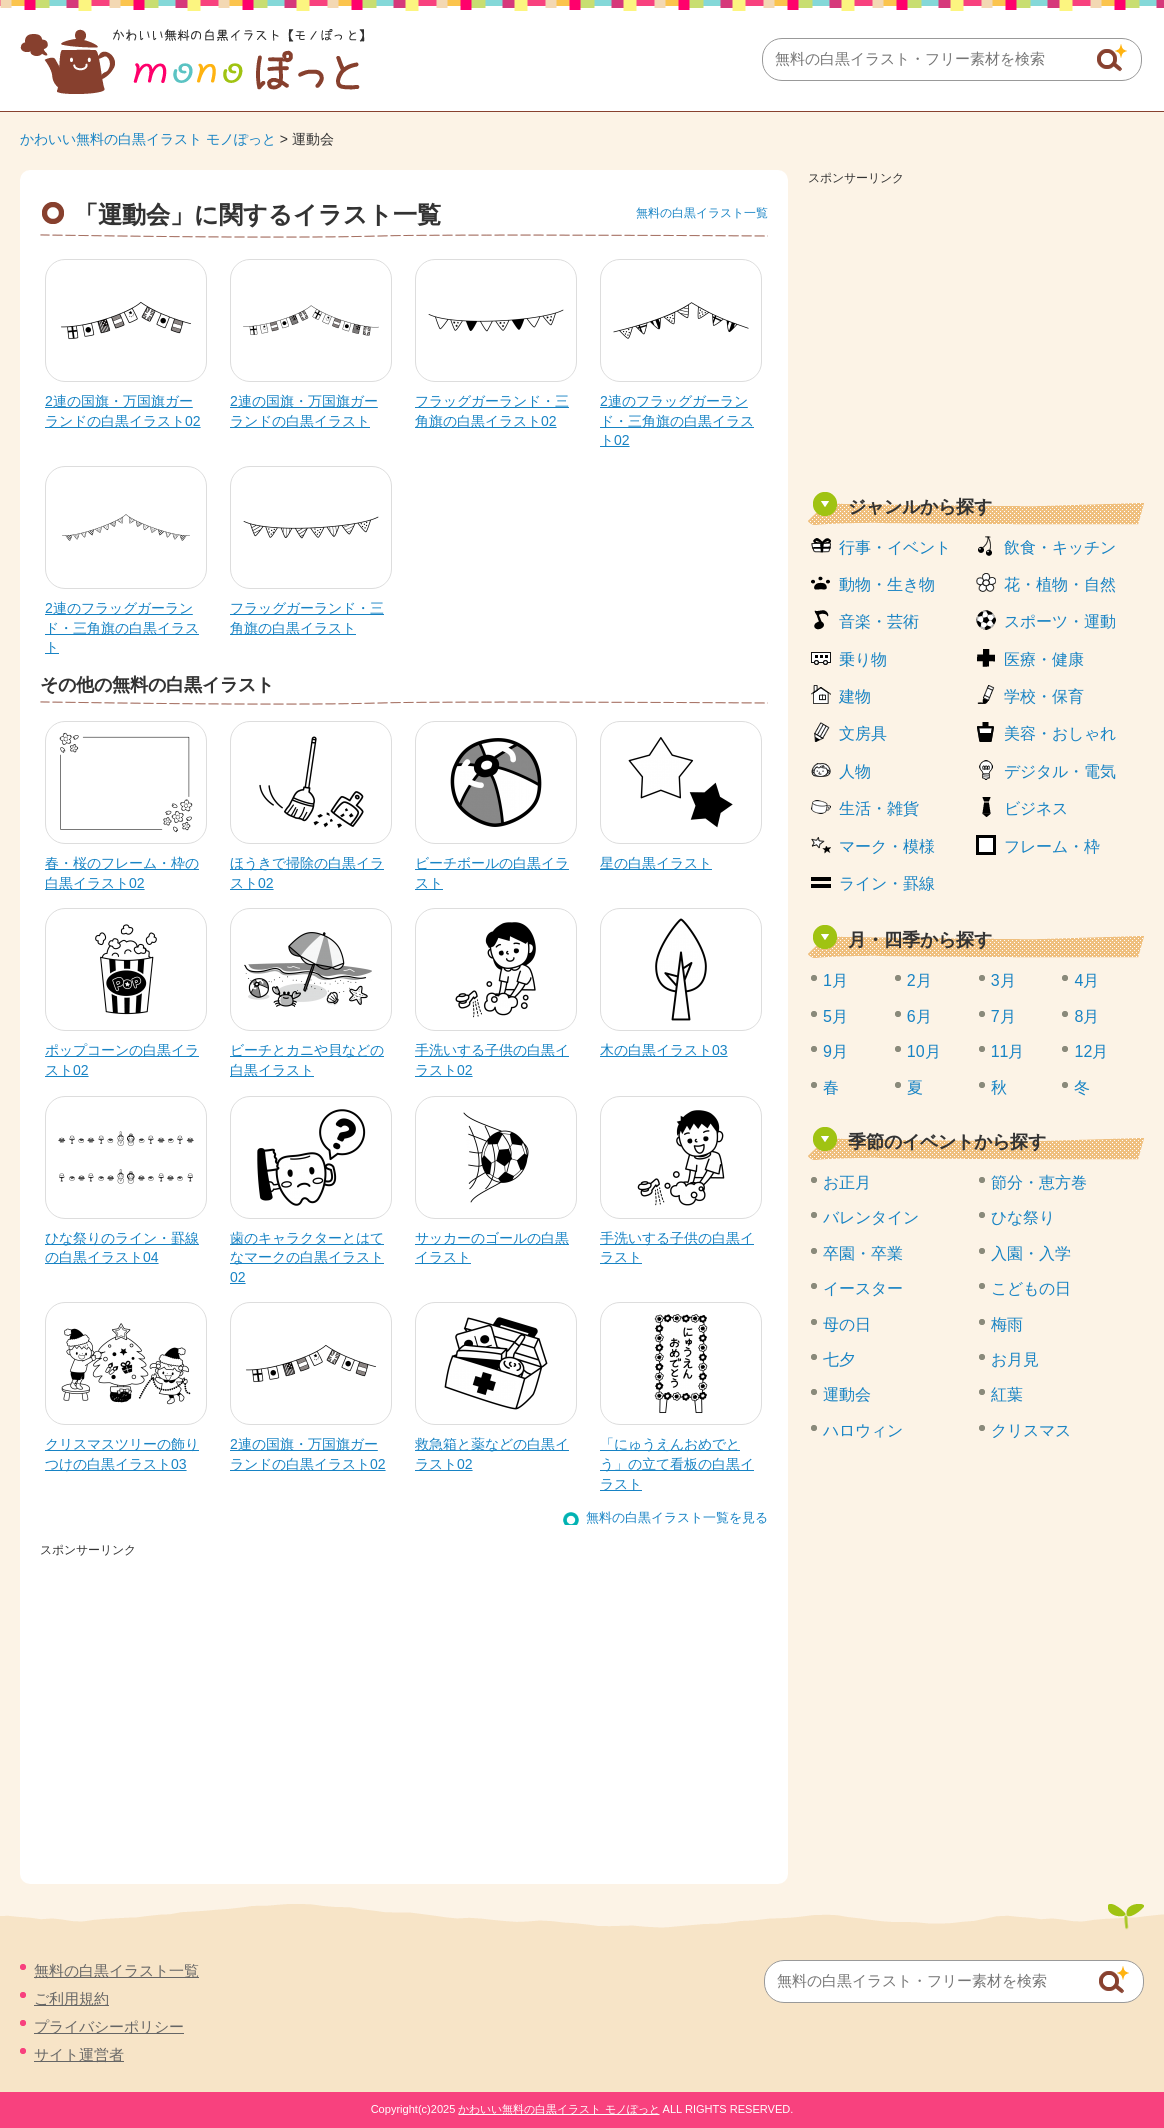 Image resolution: width=1164 pixels, height=2128 pixels. I want to click on 星の白黒イラスト, so click(656, 863).